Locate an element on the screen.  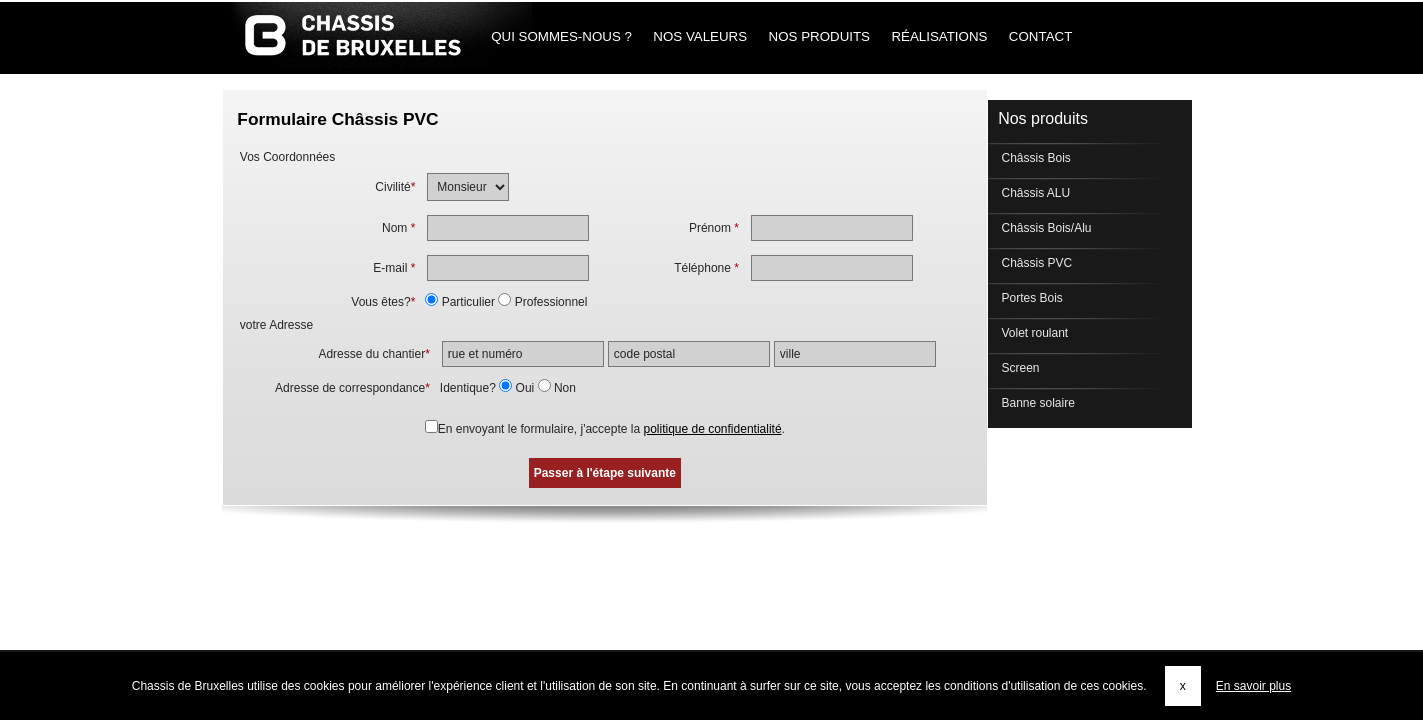
Châssis ALU is located at coordinates (1034, 193).